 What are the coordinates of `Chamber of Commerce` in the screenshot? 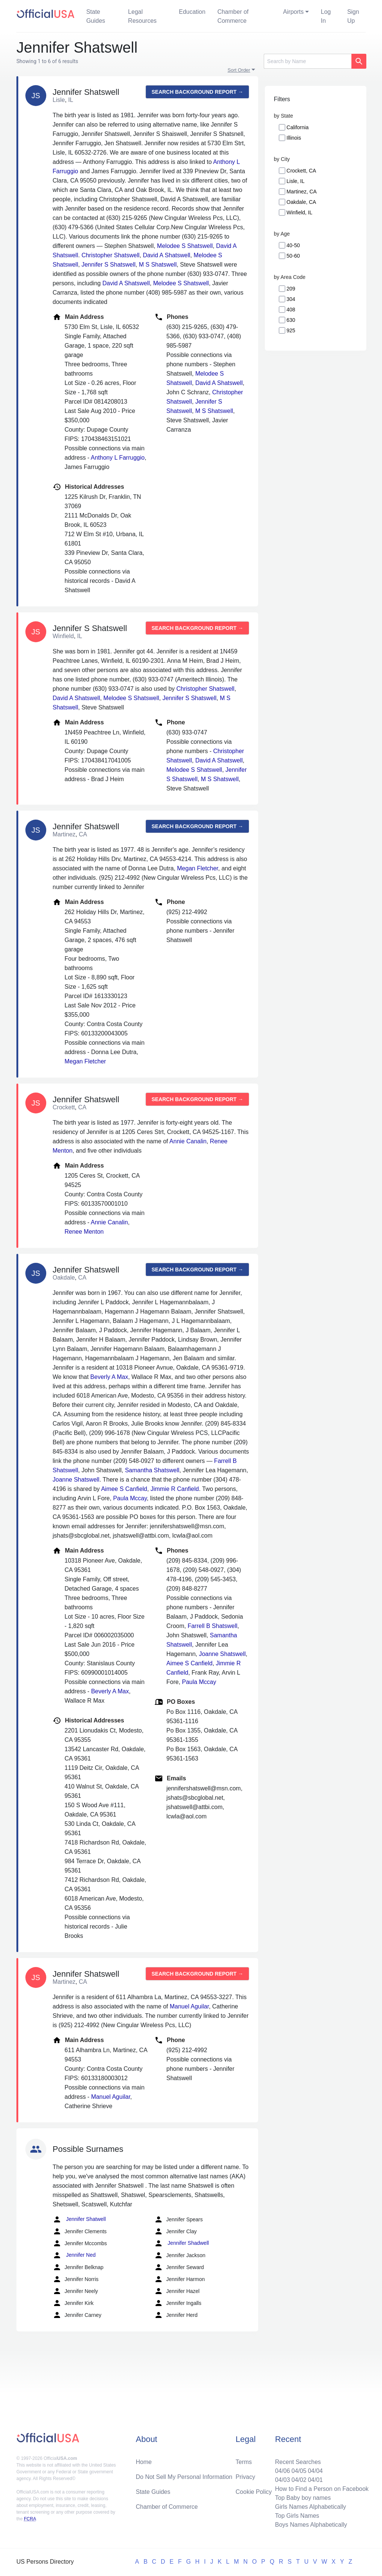 It's located at (233, 16).